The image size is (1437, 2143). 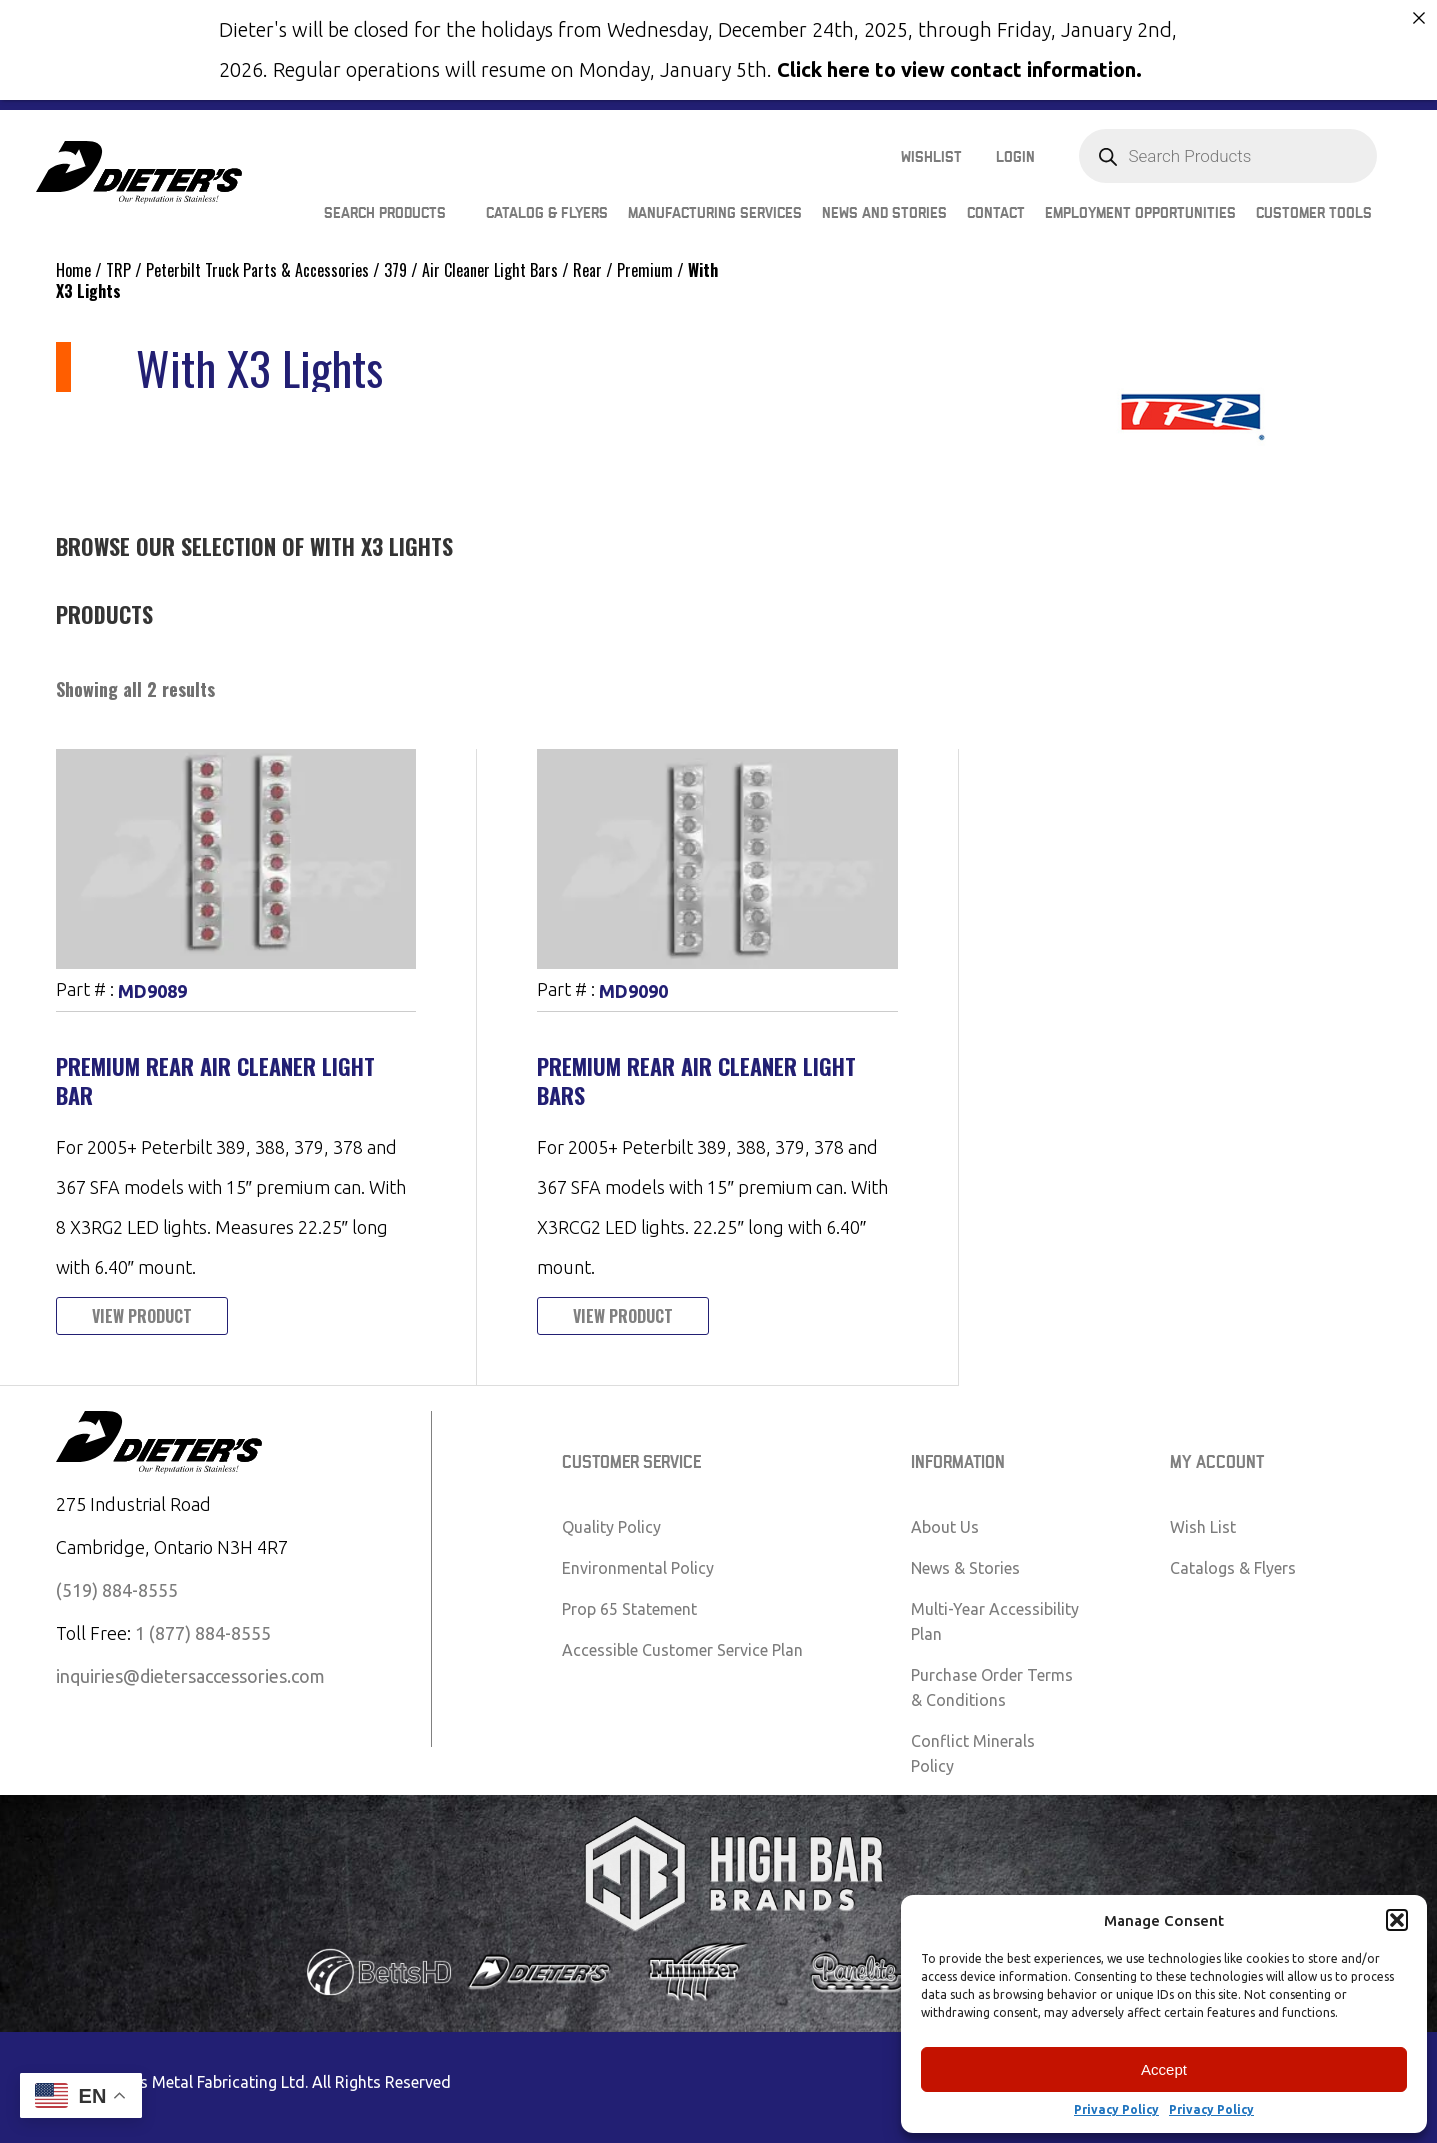 What do you see at coordinates (931, 157) in the screenshot?
I see `Wishlist` at bounding box center [931, 157].